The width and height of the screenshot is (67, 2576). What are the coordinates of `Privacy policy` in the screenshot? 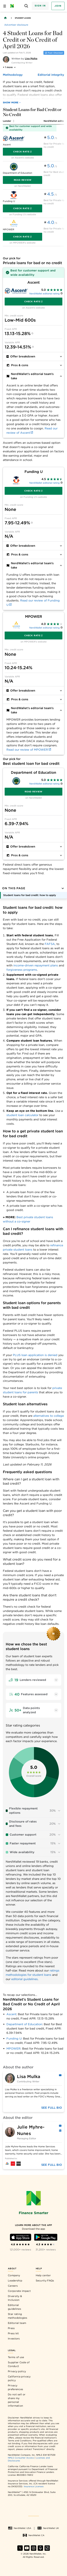 It's located at (17, 2371).